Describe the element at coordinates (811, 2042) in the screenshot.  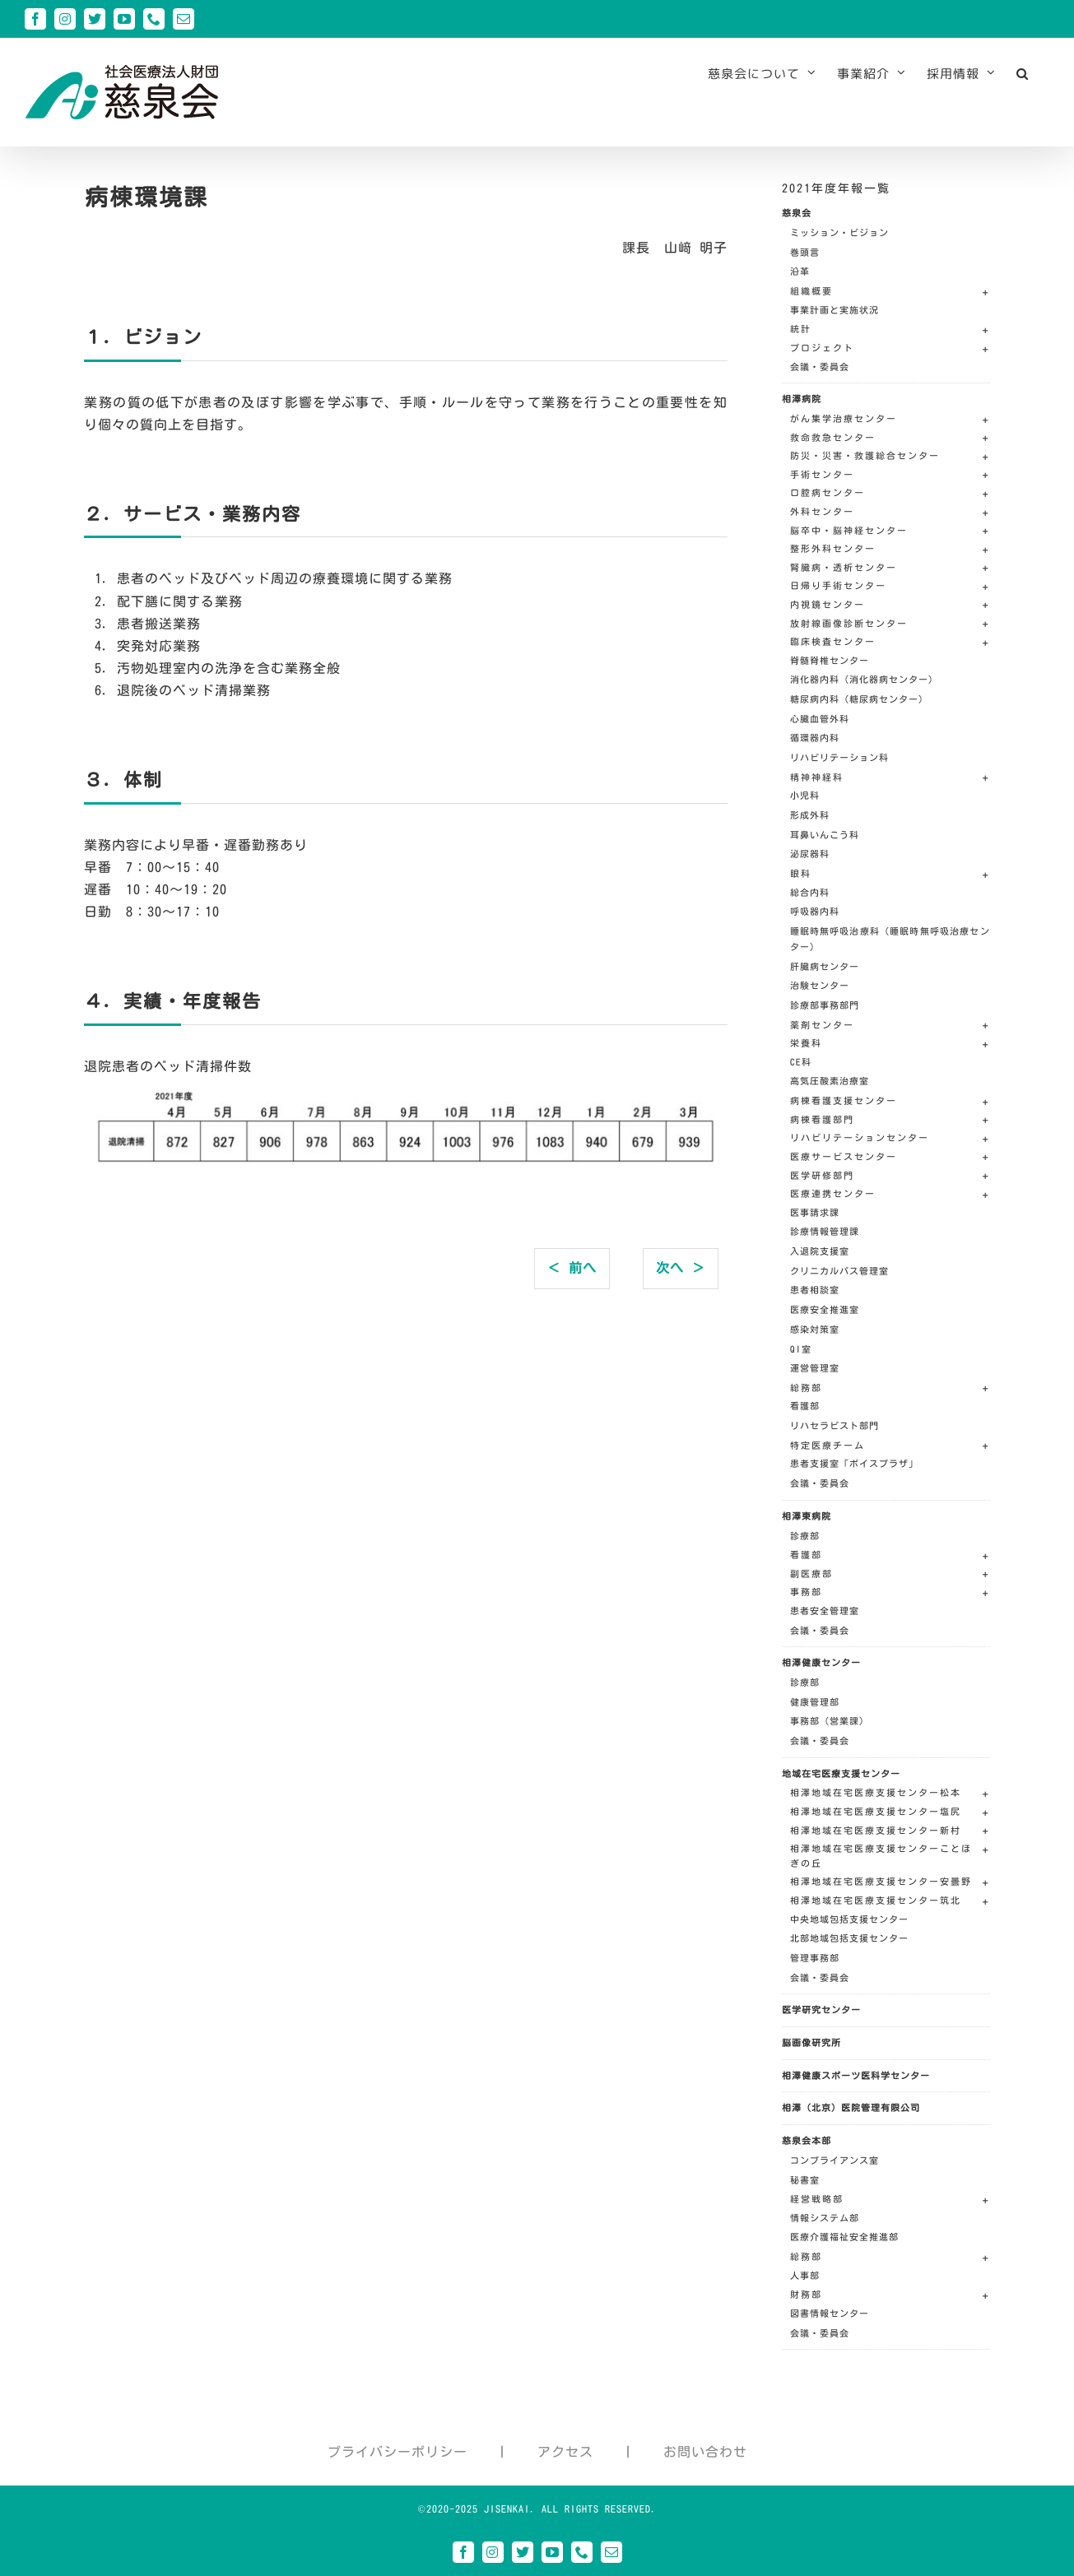
I see `脳画像研究所` at that location.